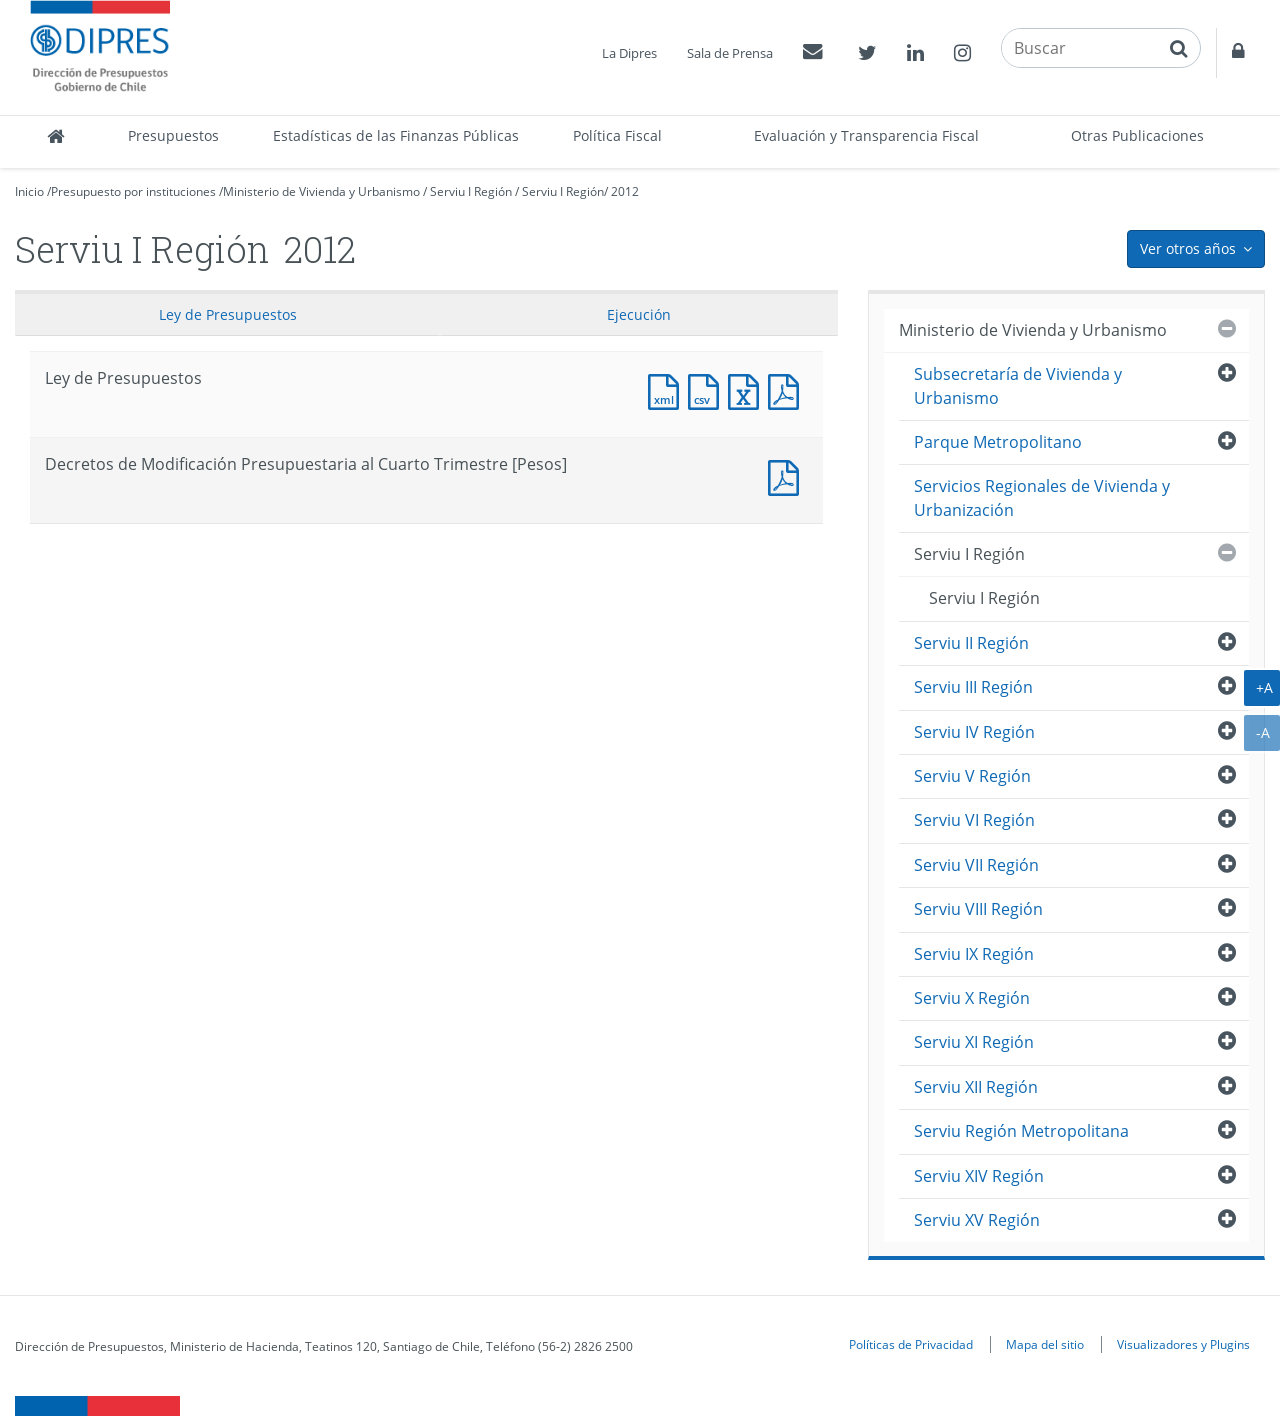  I want to click on Sala de Prensa, so click(730, 53).